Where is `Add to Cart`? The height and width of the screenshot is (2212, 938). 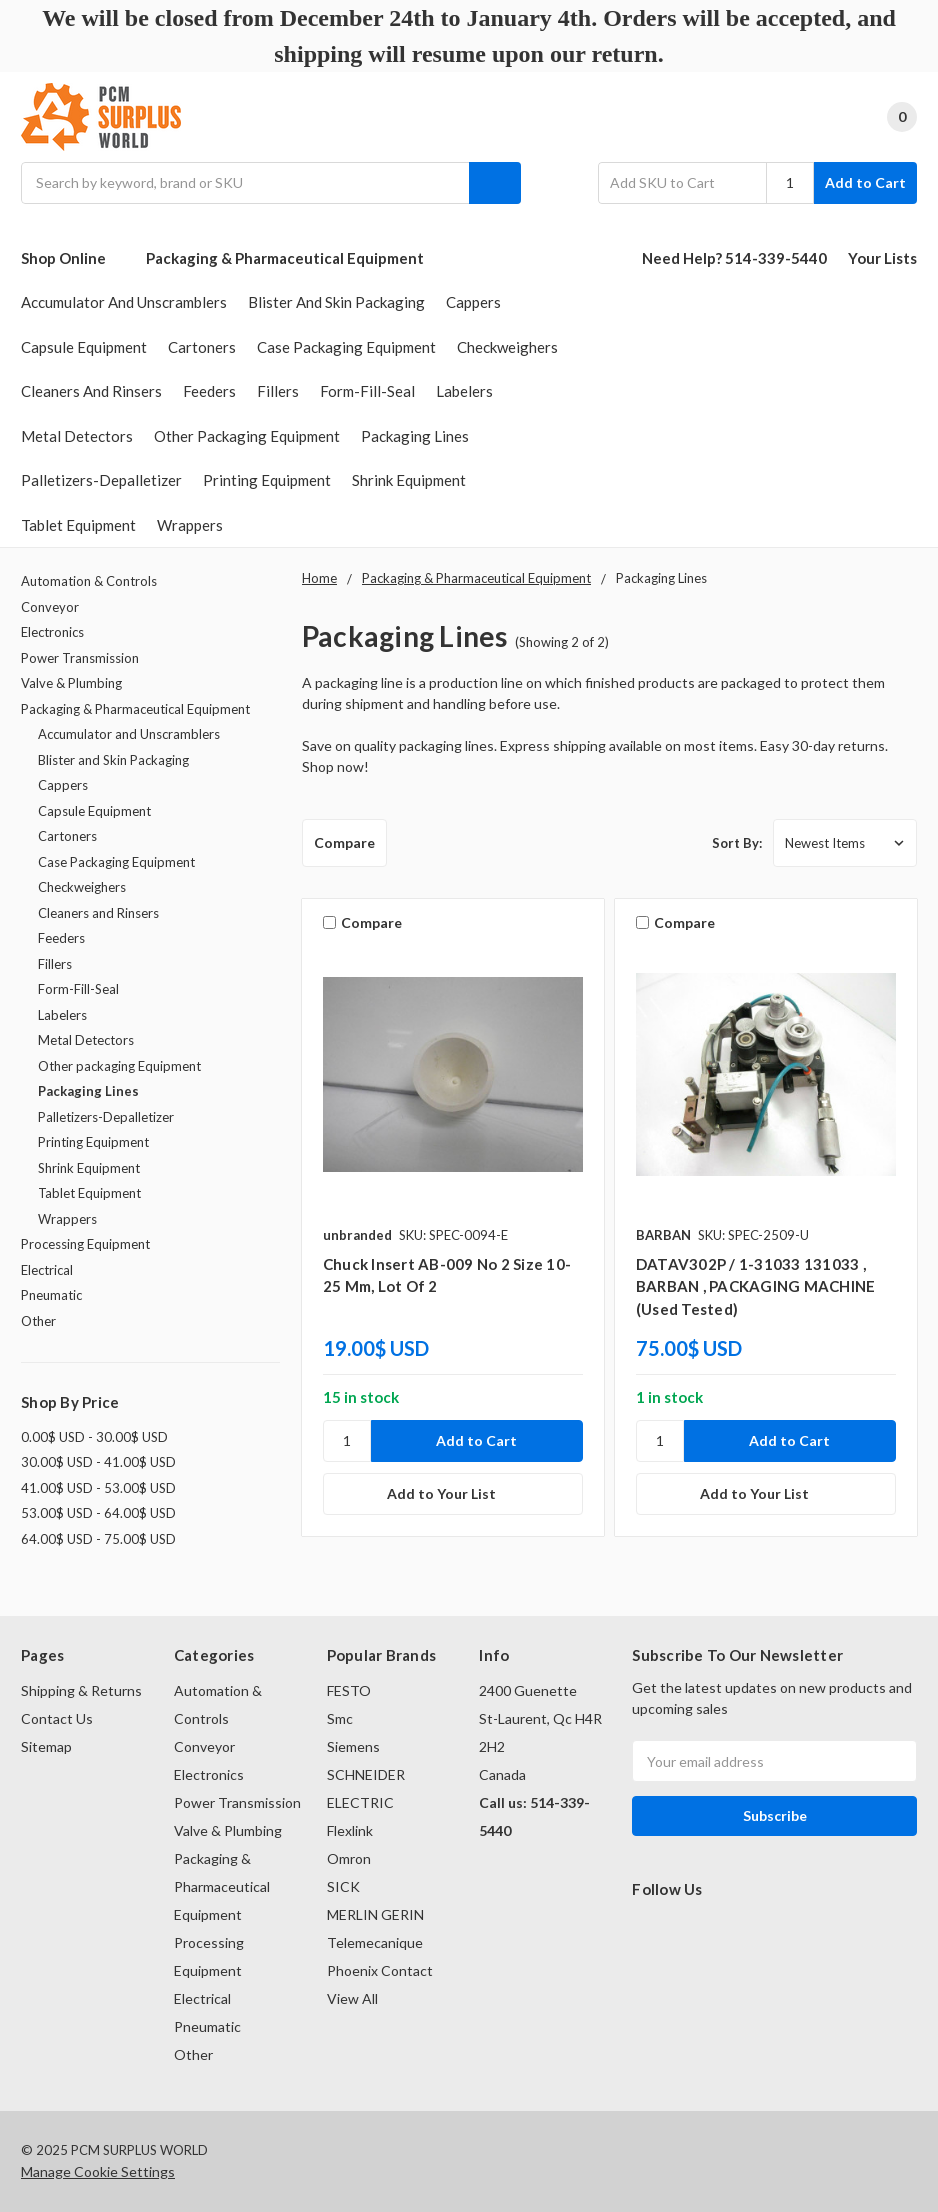
Add to Cart is located at coordinates (865, 182).